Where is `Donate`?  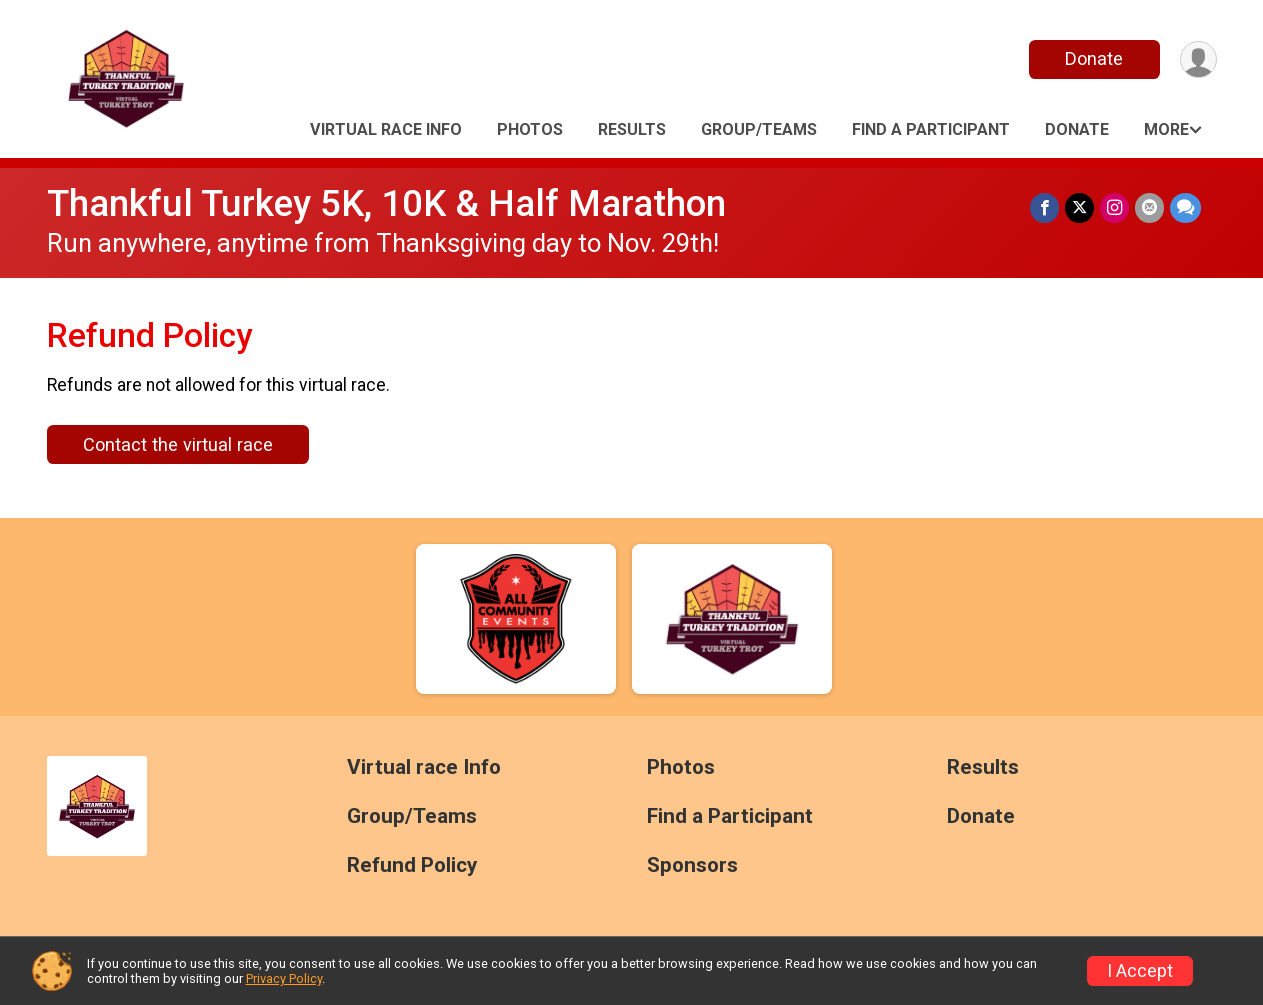
Donate is located at coordinates (1094, 58).